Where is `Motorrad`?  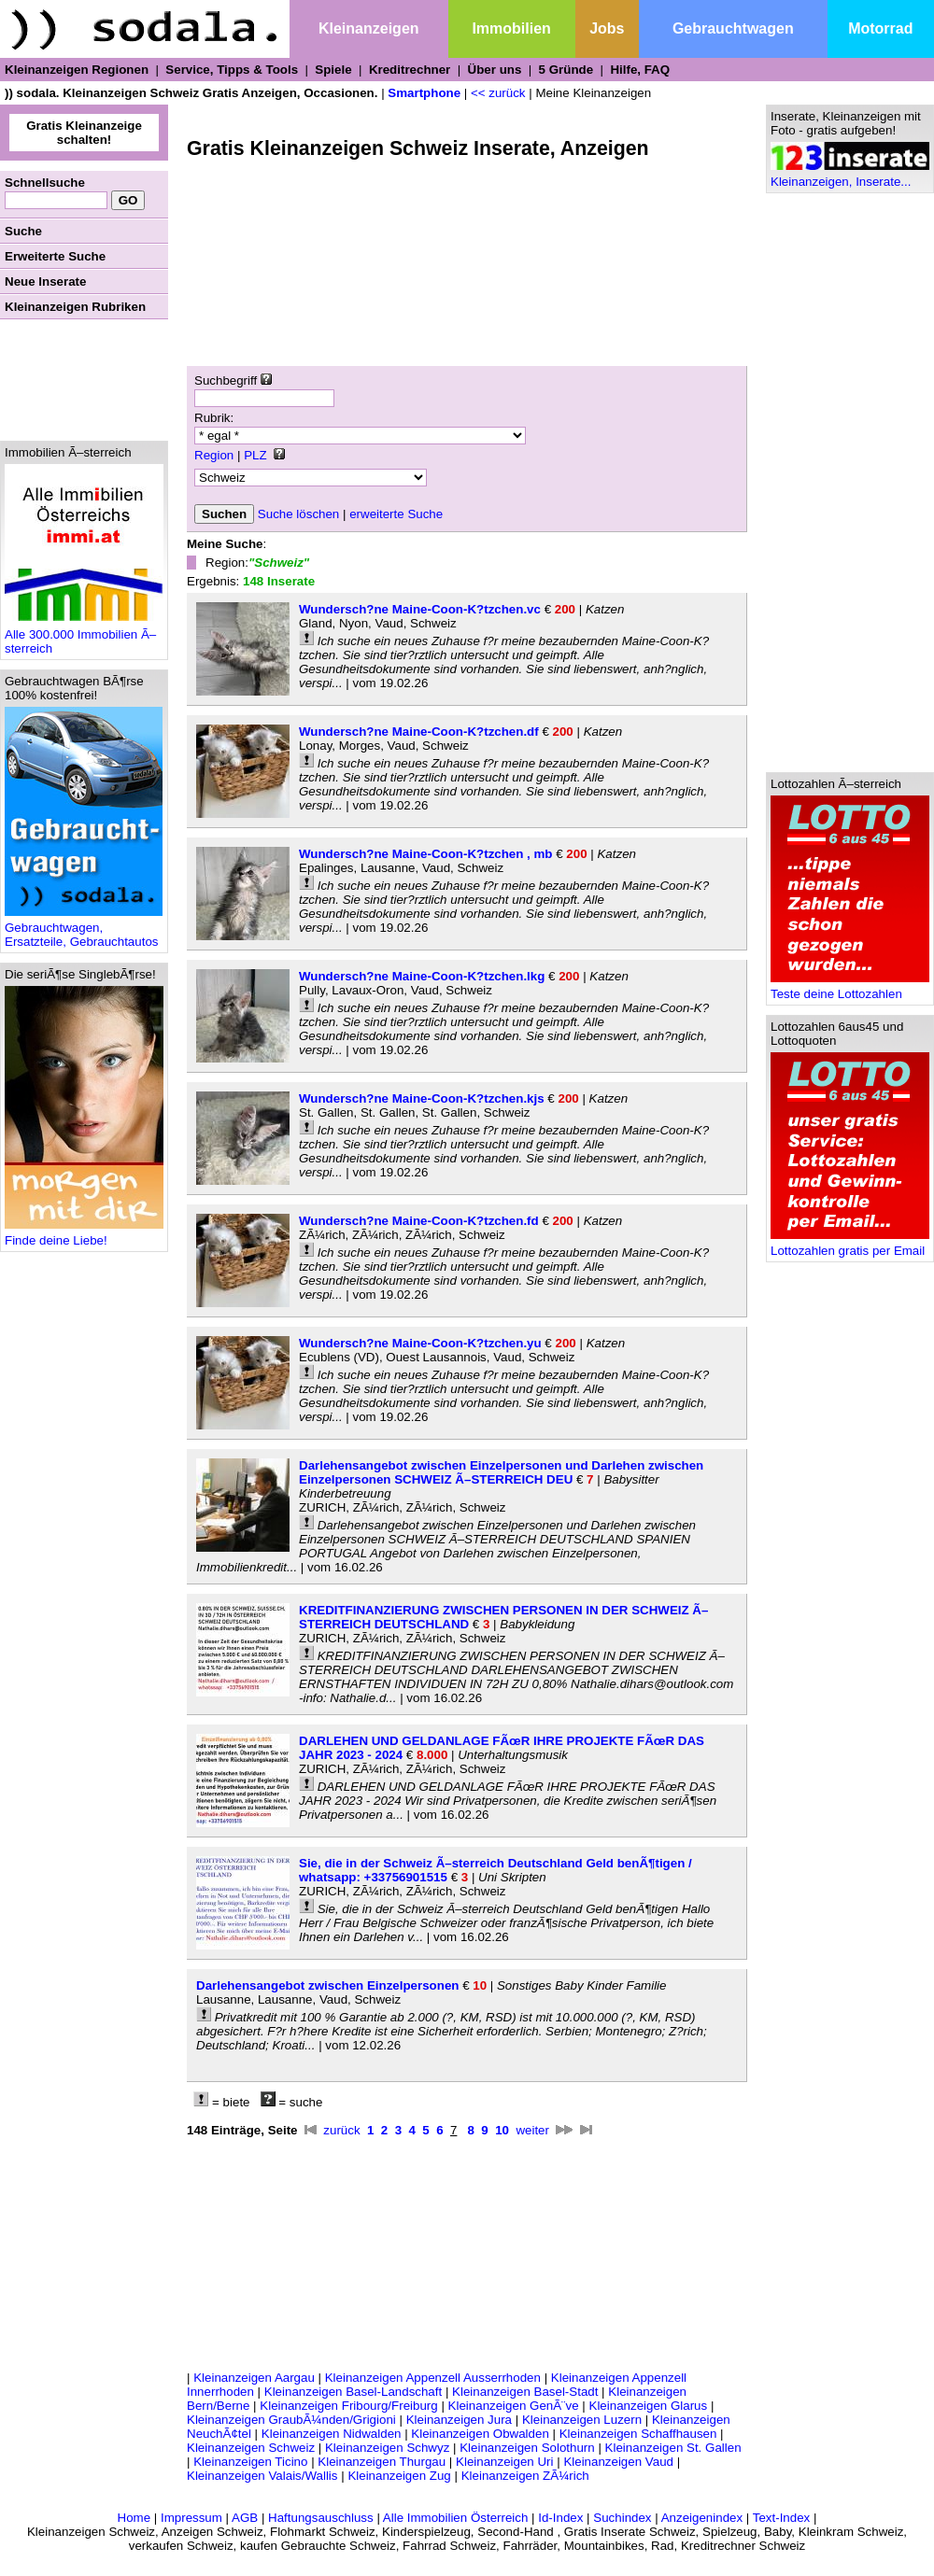
Motorrad is located at coordinates (880, 28).